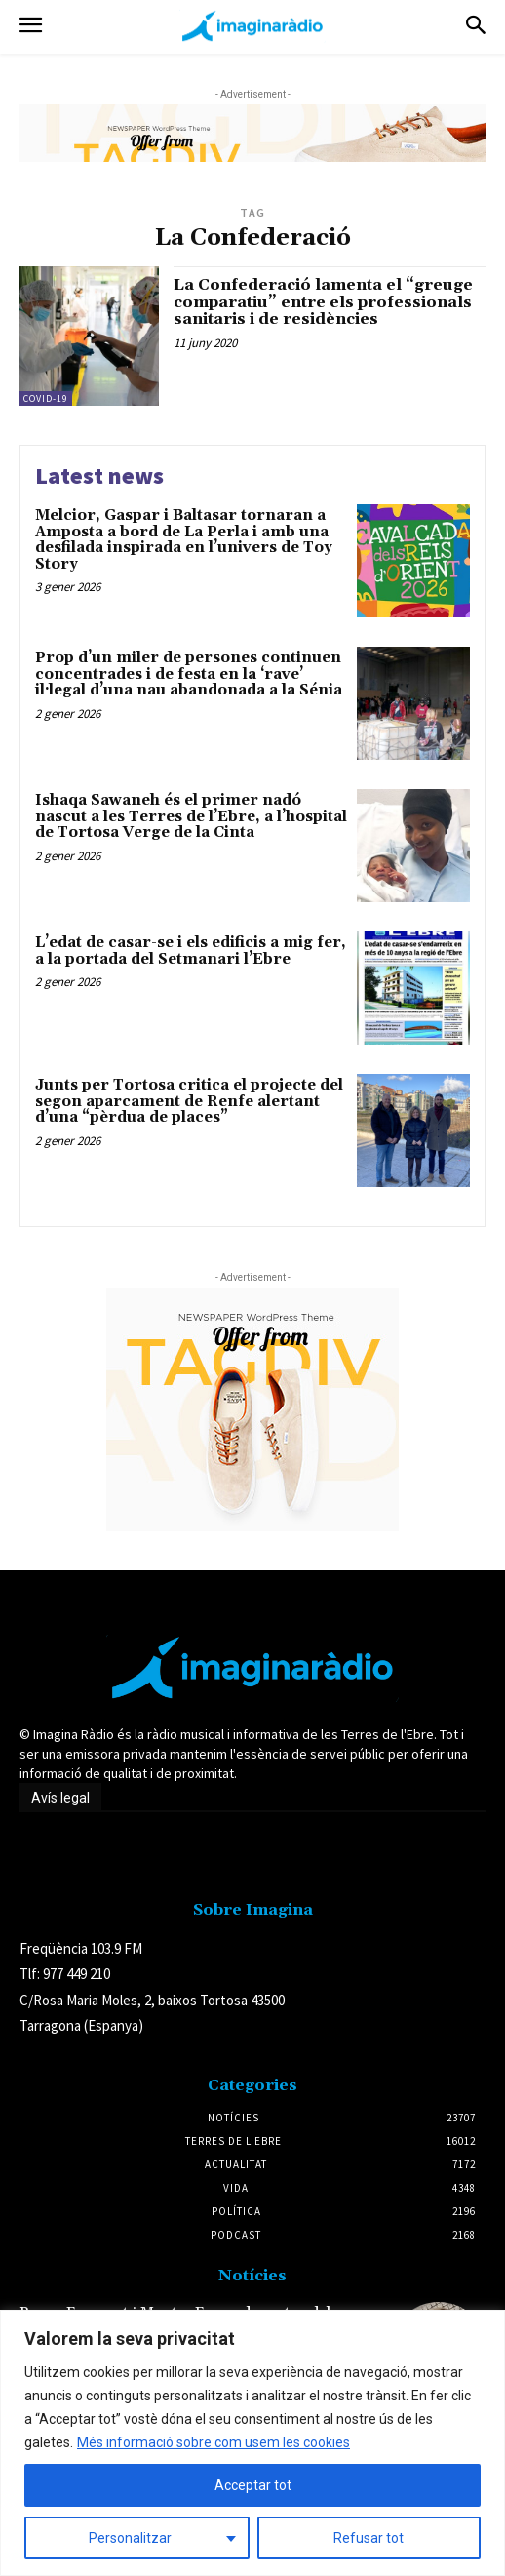  What do you see at coordinates (130, 2538) in the screenshot?
I see `Personalitzar` at bounding box center [130, 2538].